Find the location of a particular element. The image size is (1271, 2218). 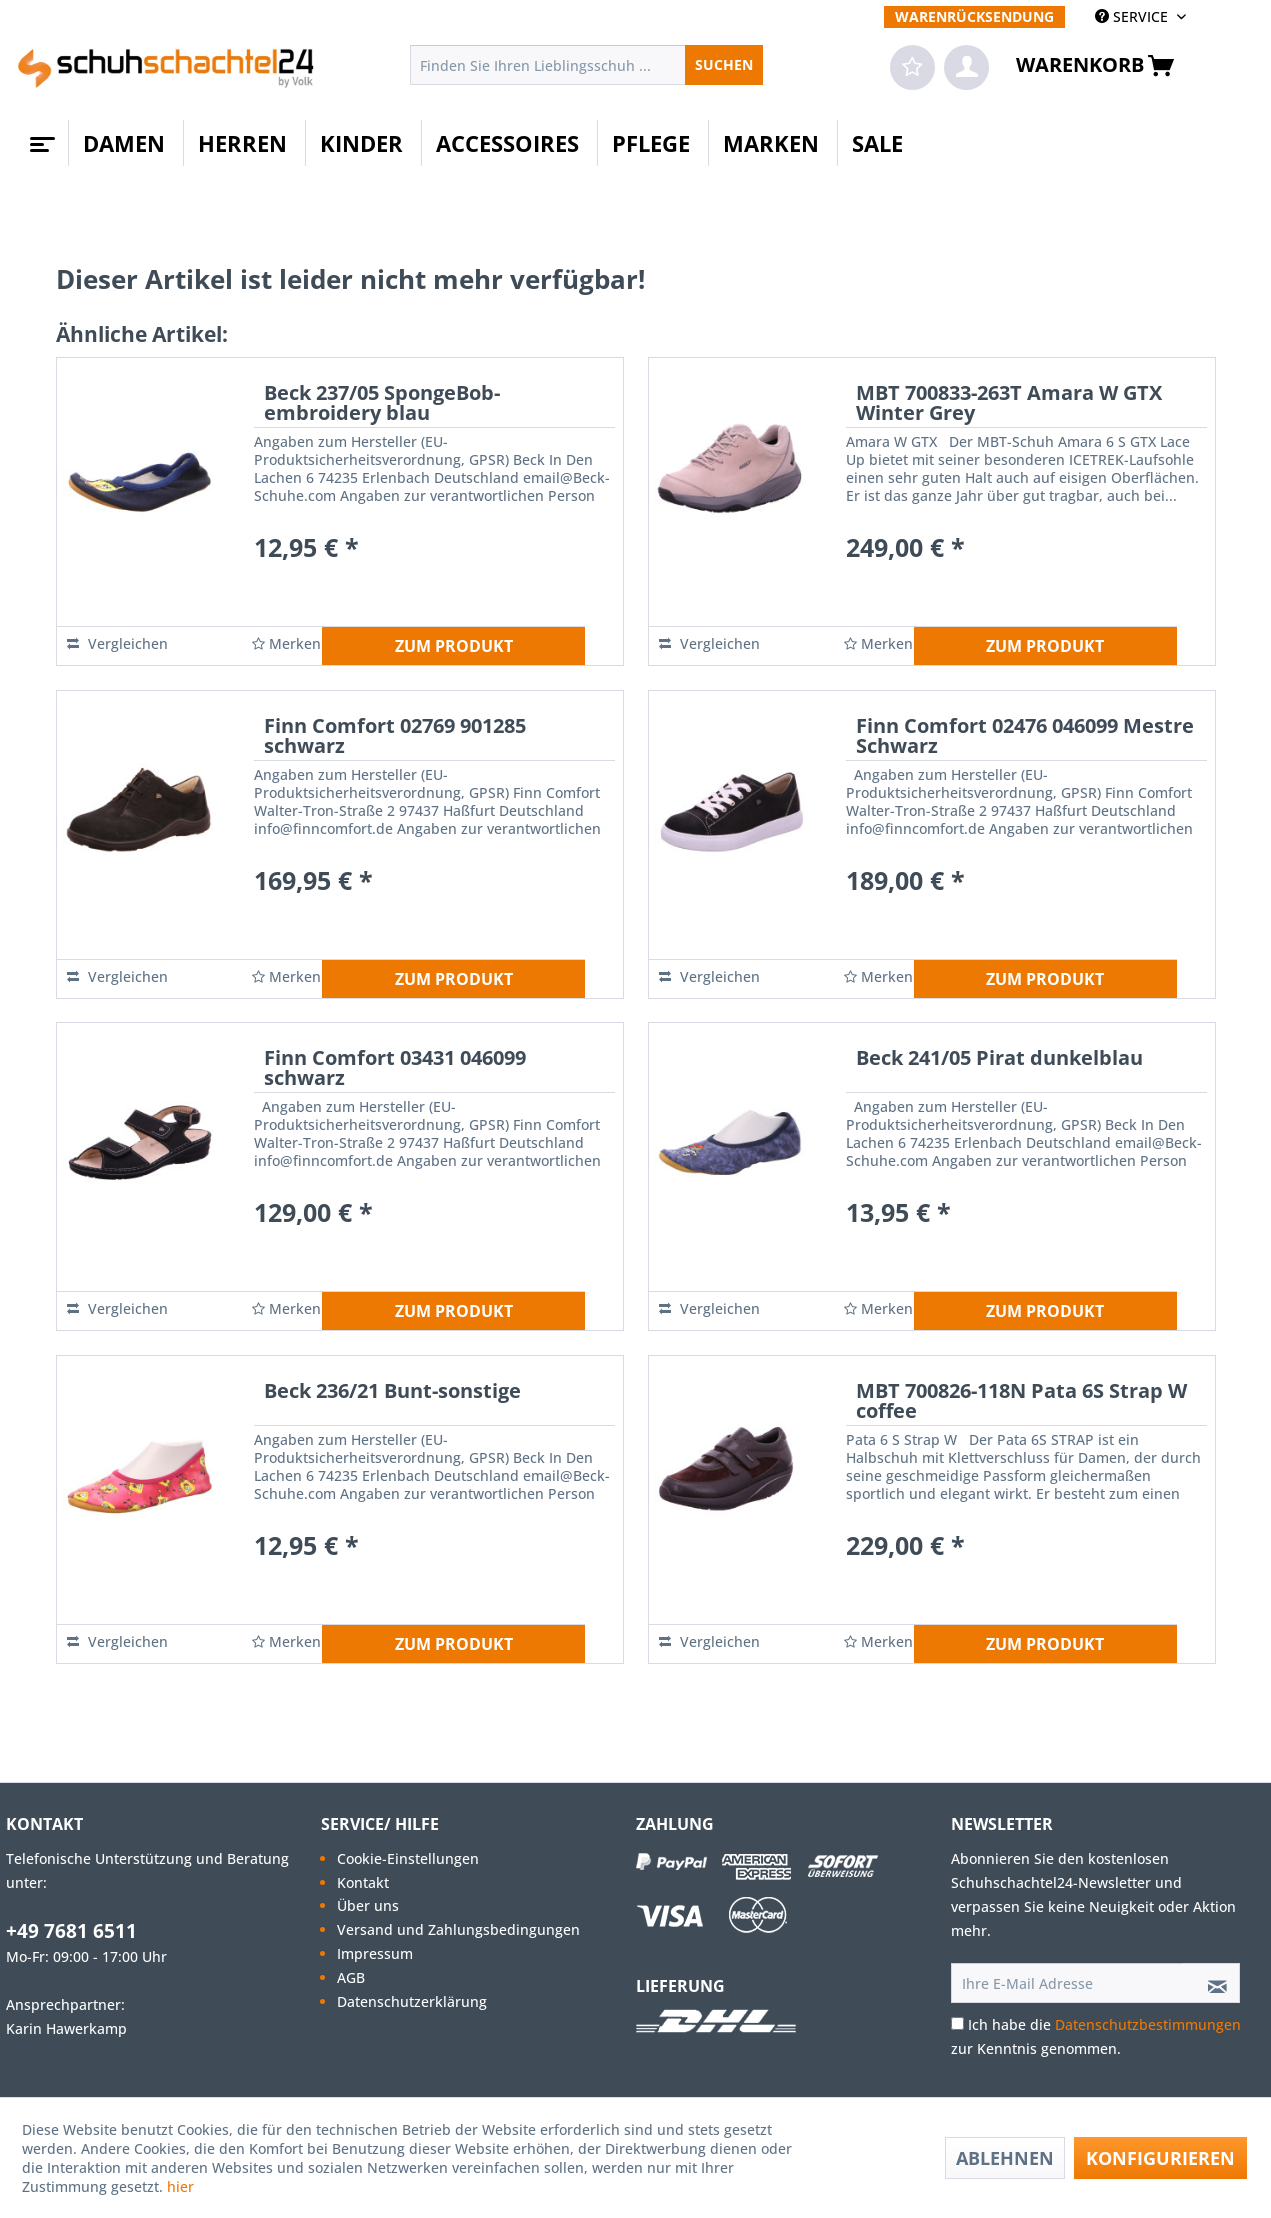

MBT 700833-263T Amara W GTX Winter Grey is located at coordinates (1009, 404).